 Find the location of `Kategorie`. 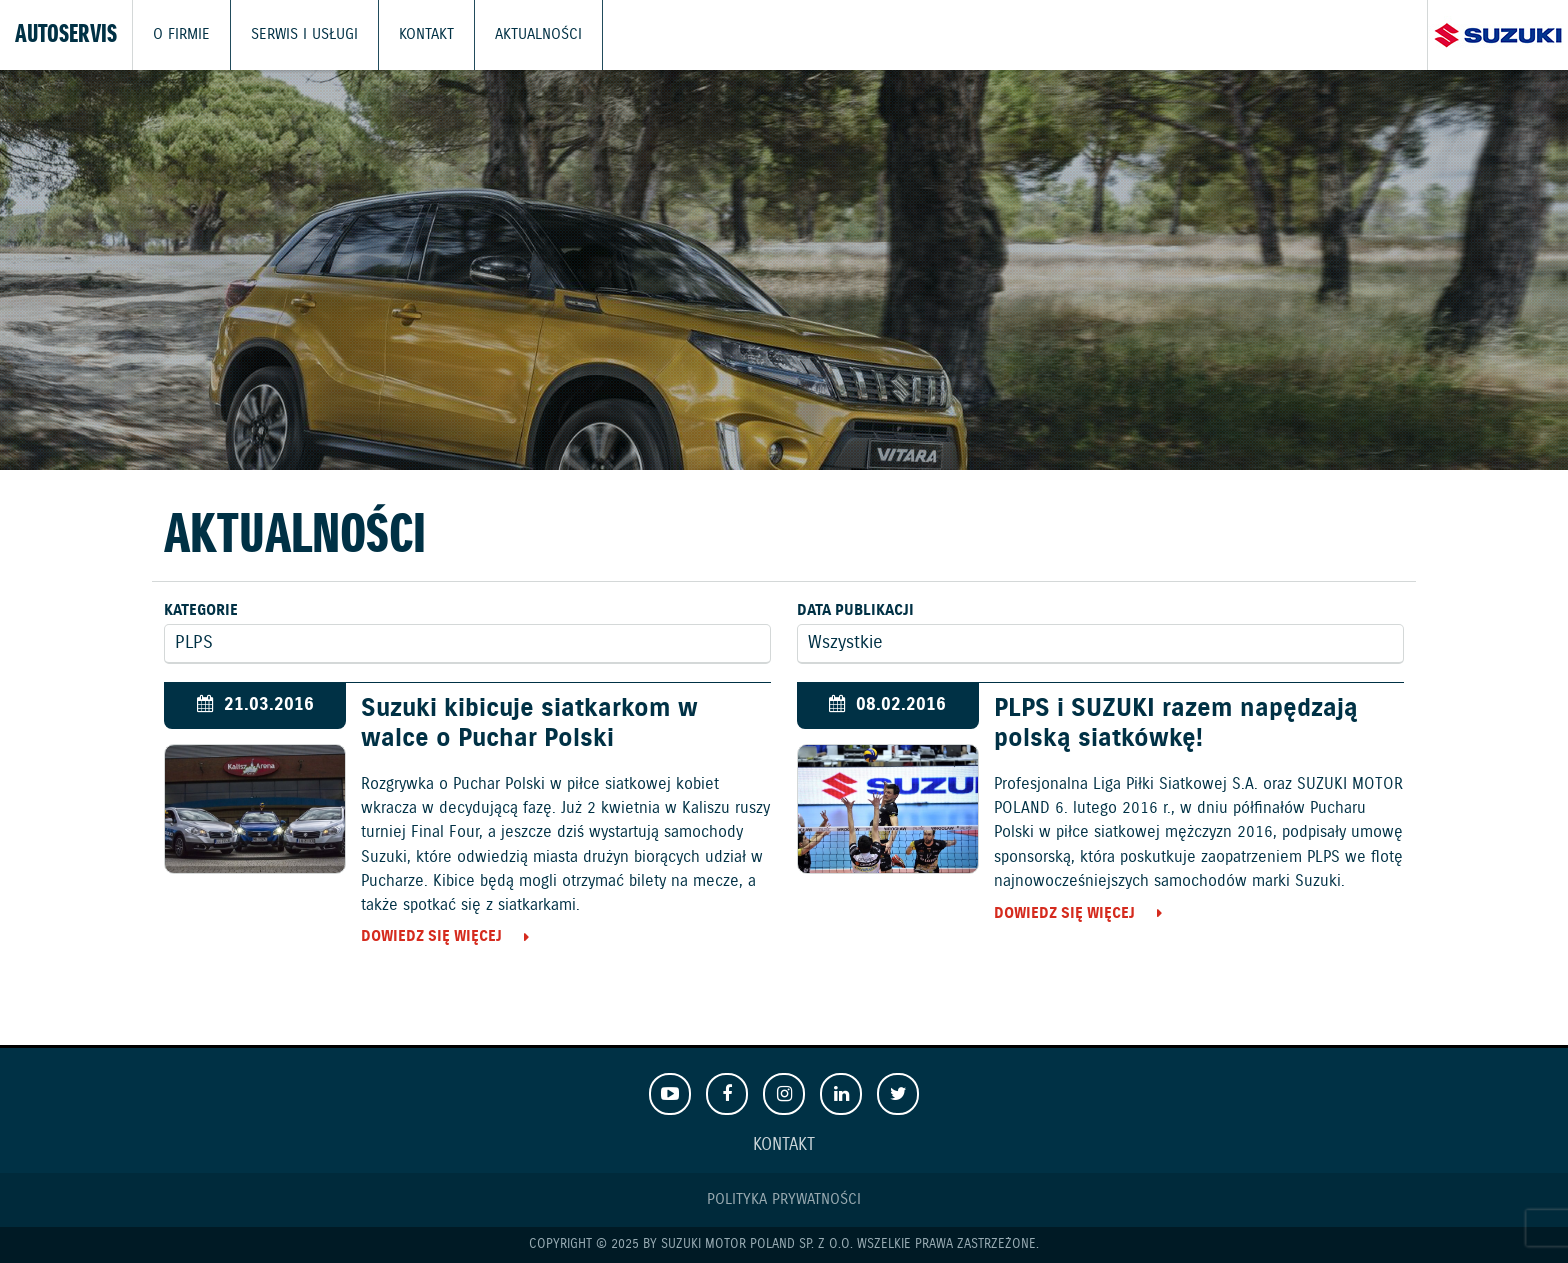

Kategorie is located at coordinates (201, 610).